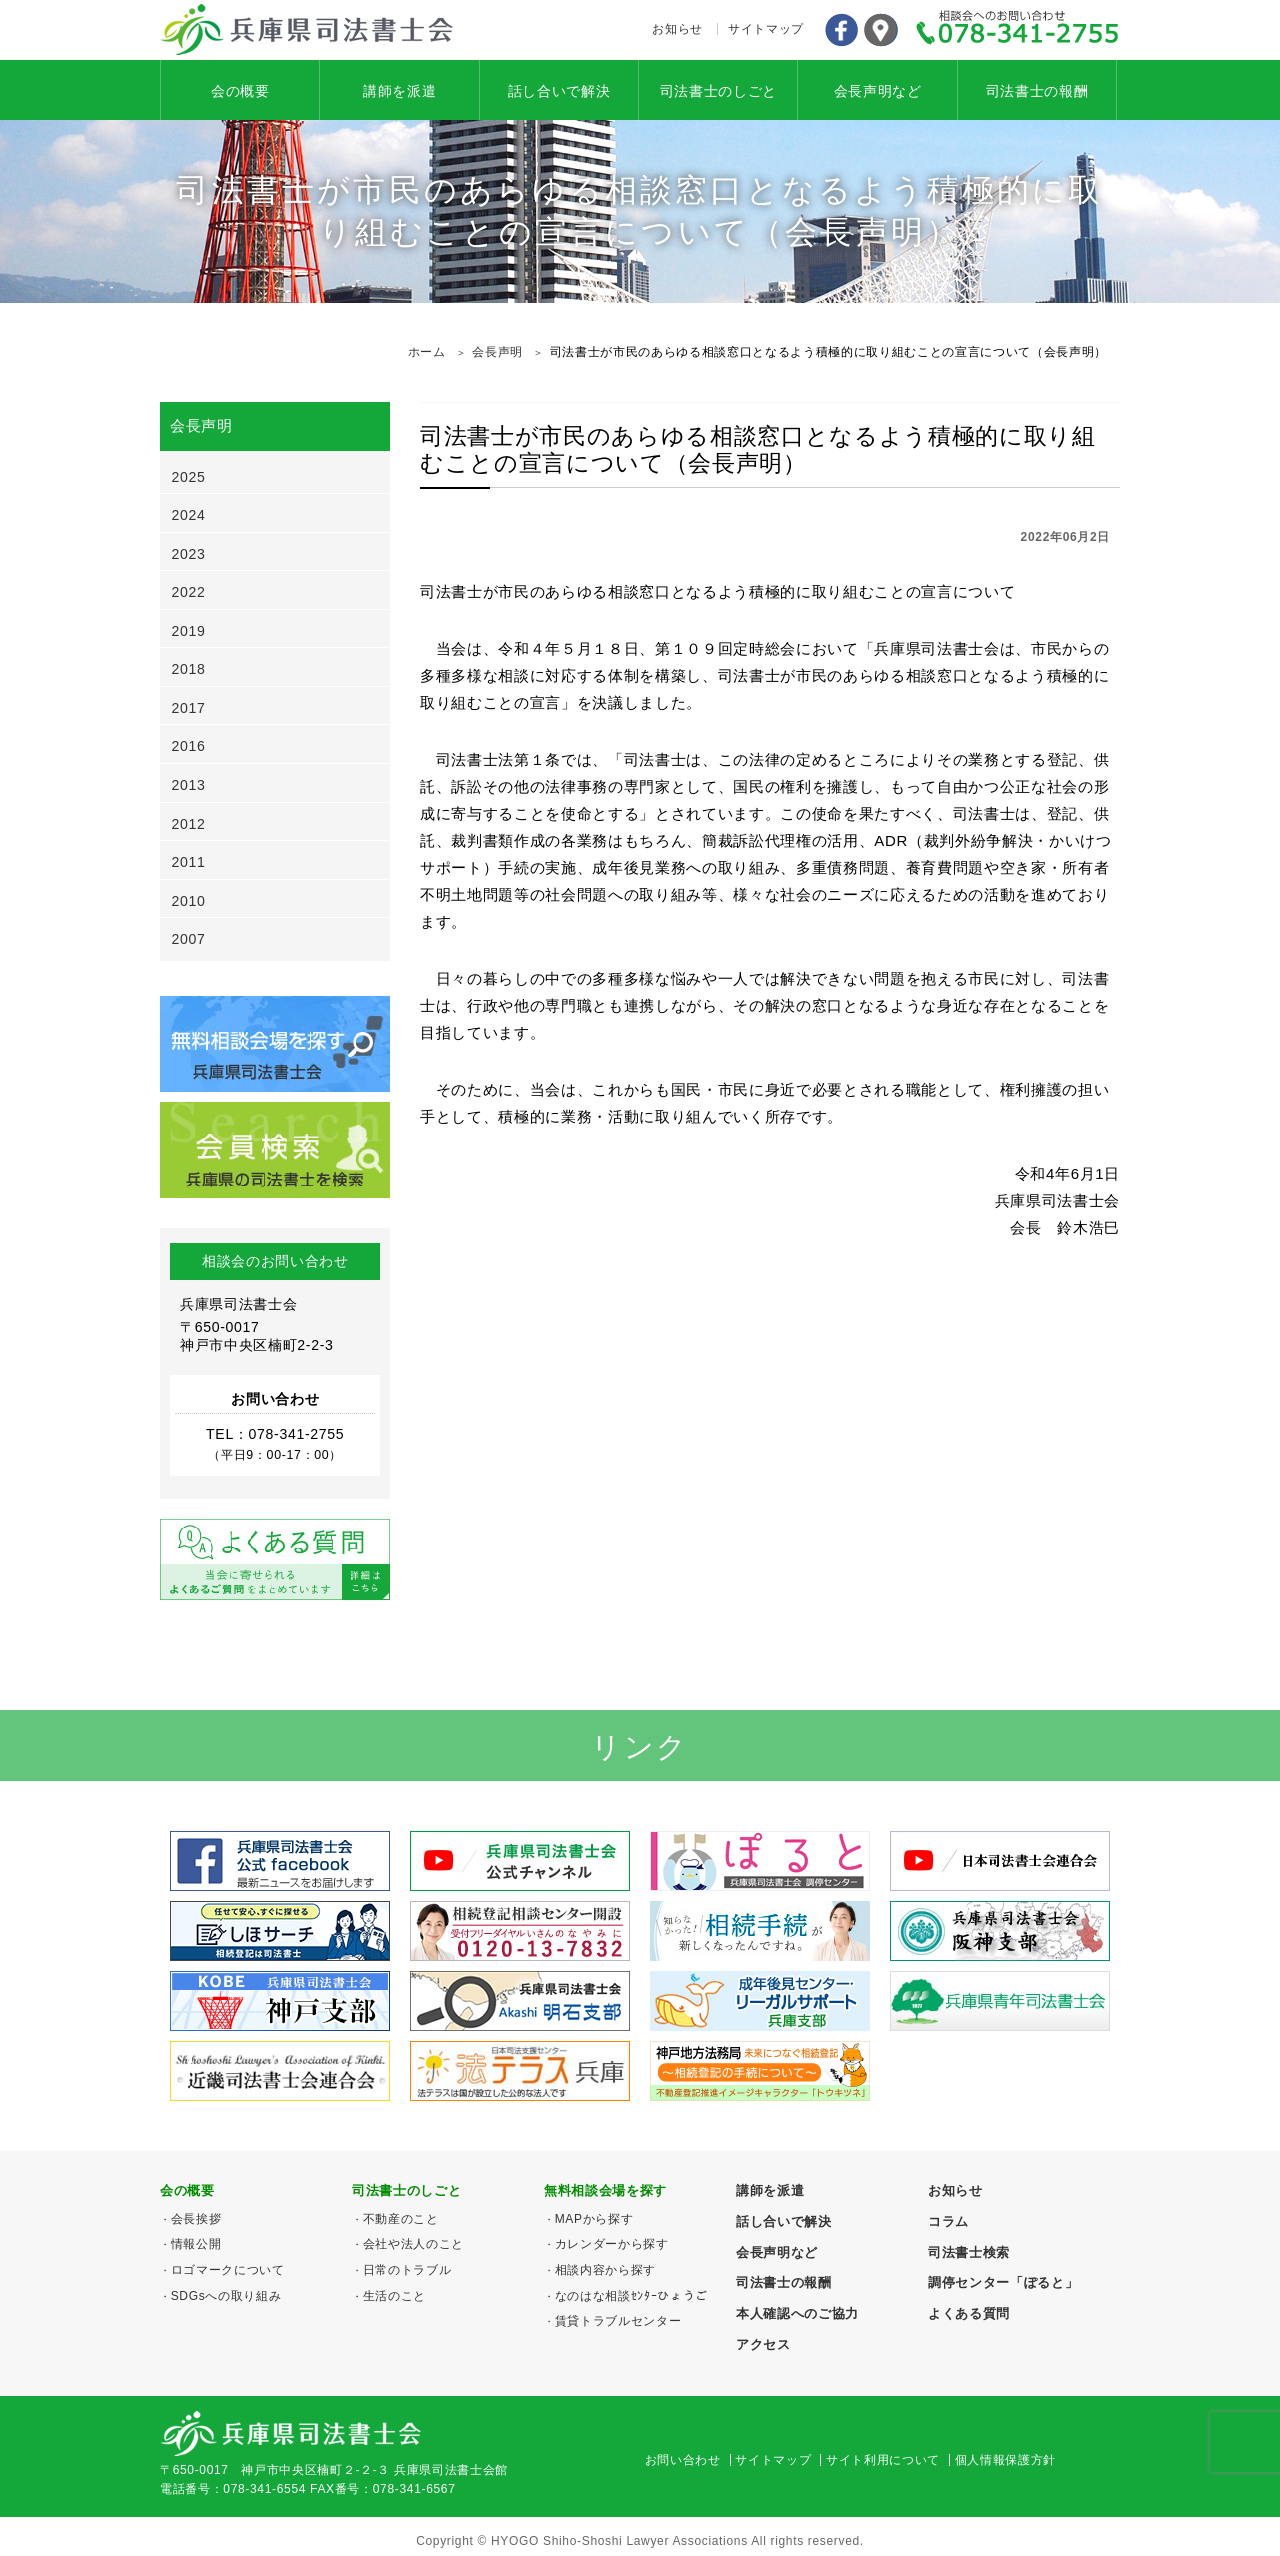 Image resolution: width=1280 pixels, height=2556 pixels. I want to click on 2016, so click(189, 746).